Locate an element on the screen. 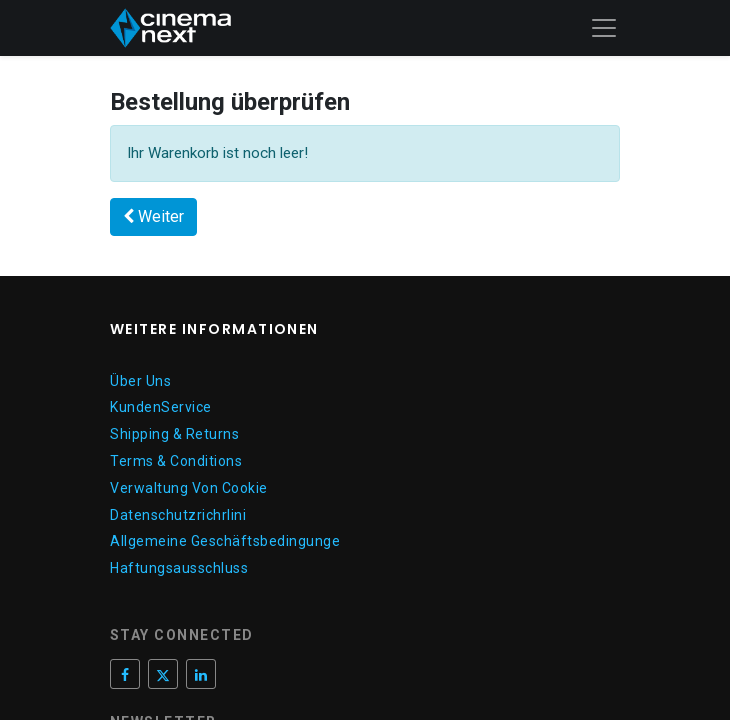  Terms & Conditions is located at coordinates (176, 461).